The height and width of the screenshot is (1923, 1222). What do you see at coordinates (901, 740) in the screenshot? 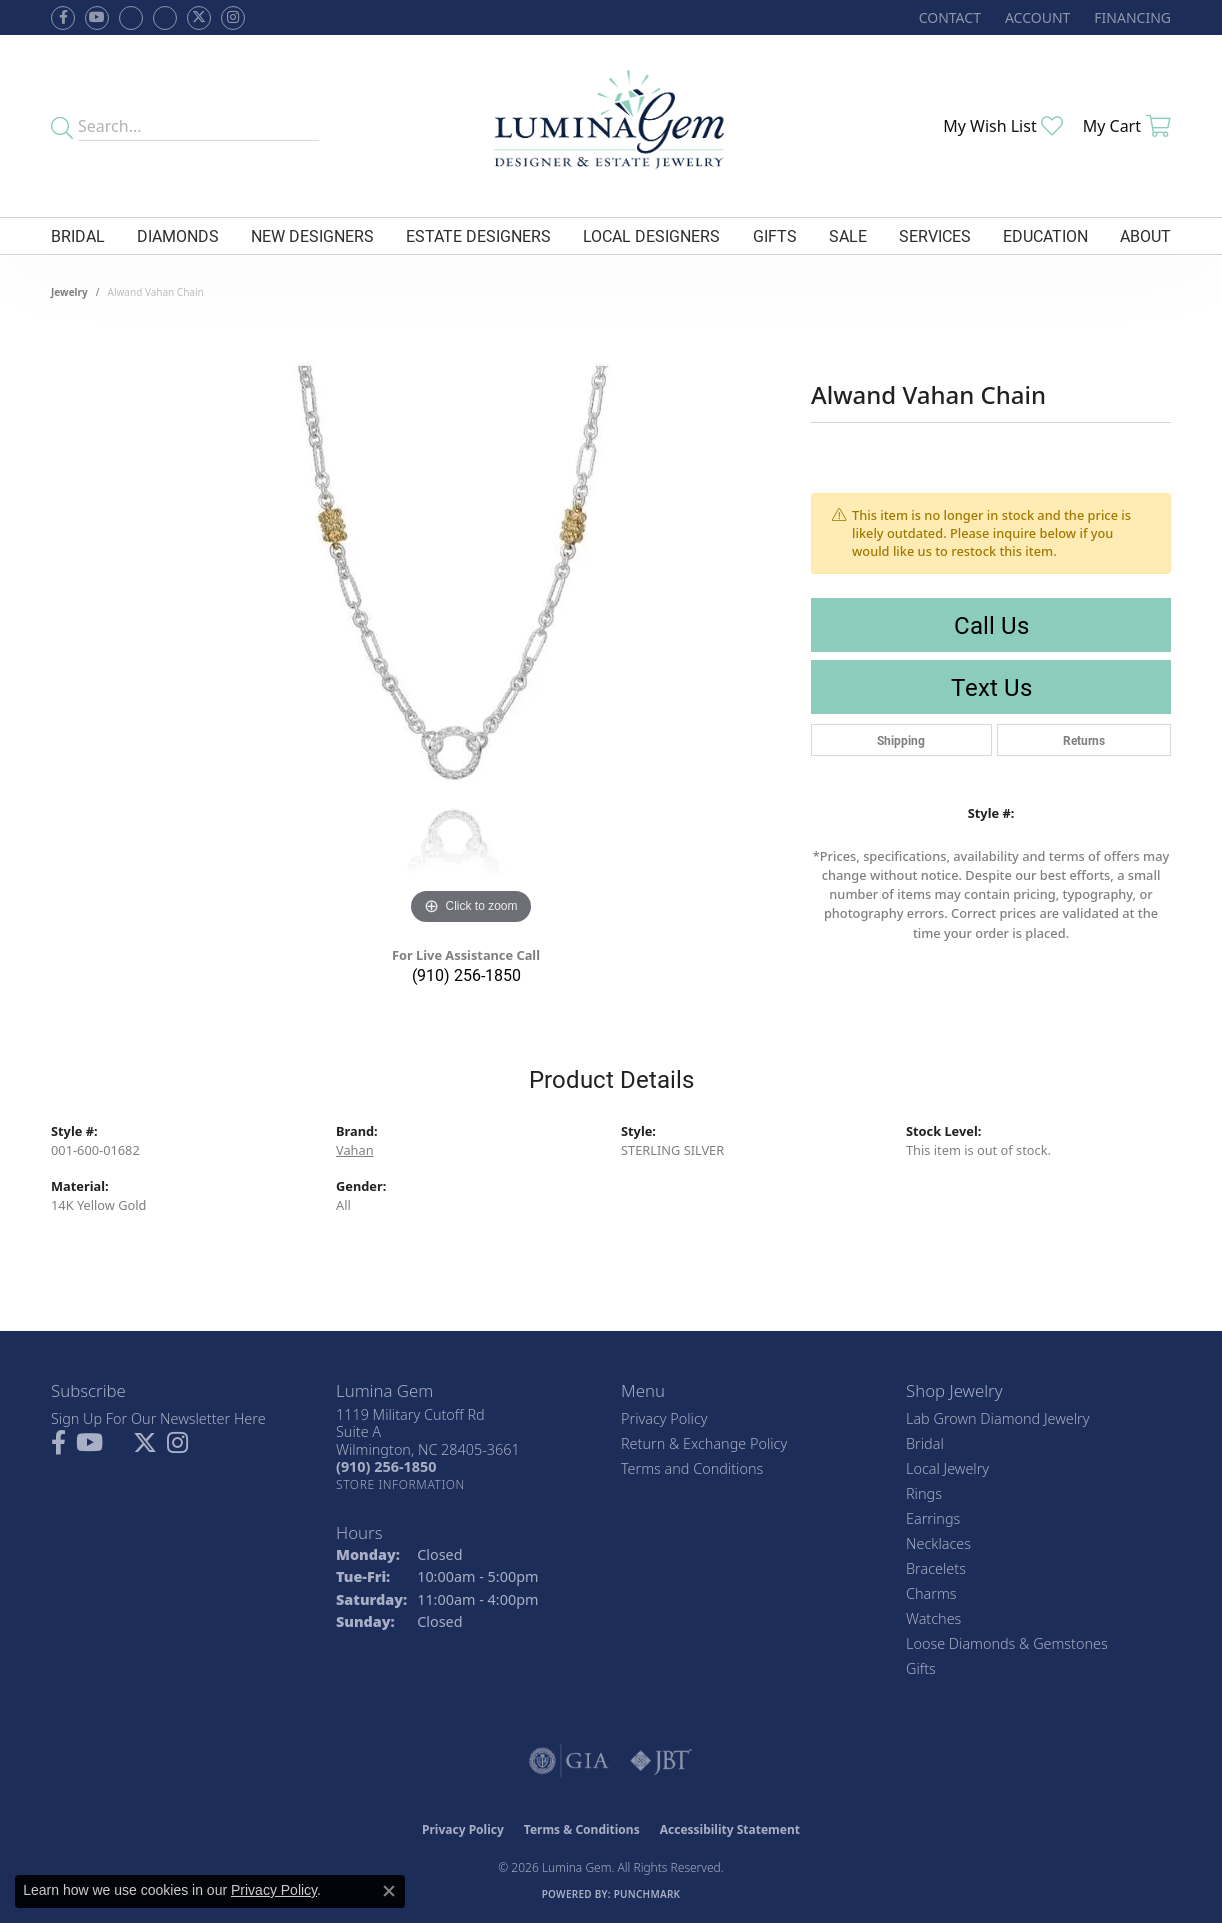
I see `Shipping` at bounding box center [901, 740].